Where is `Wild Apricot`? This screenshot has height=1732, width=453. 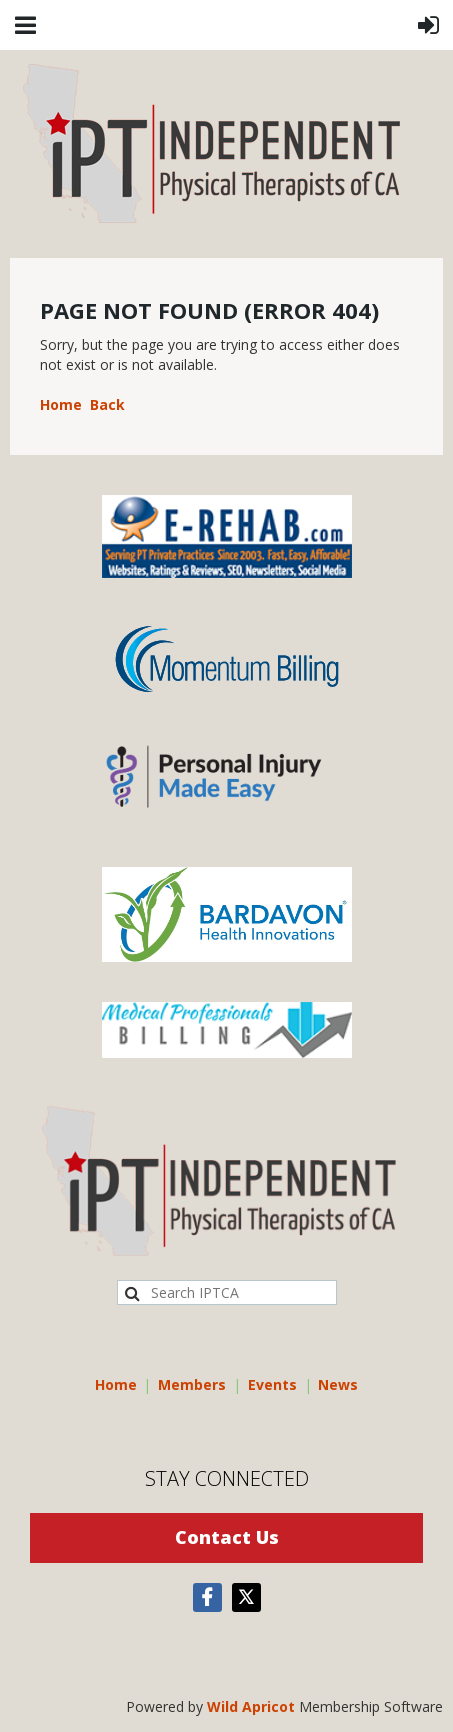
Wild Apricot is located at coordinates (251, 1706).